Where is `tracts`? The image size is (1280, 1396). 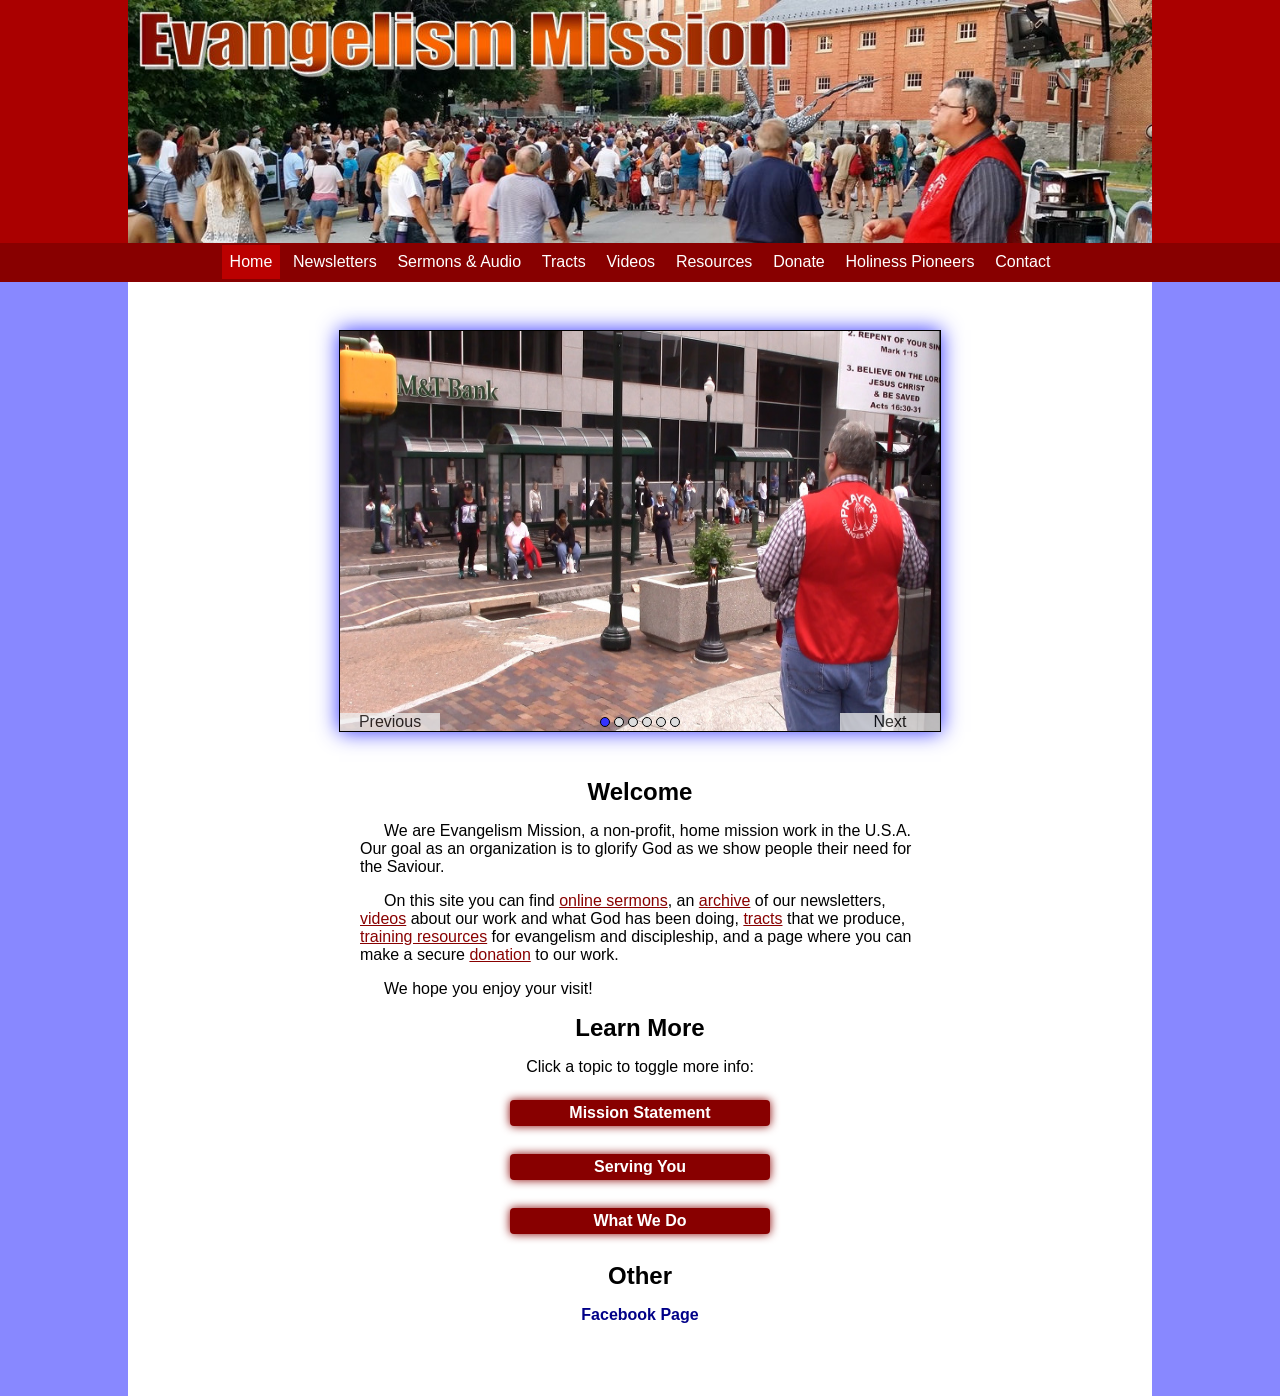 tracts is located at coordinates (762, 918).